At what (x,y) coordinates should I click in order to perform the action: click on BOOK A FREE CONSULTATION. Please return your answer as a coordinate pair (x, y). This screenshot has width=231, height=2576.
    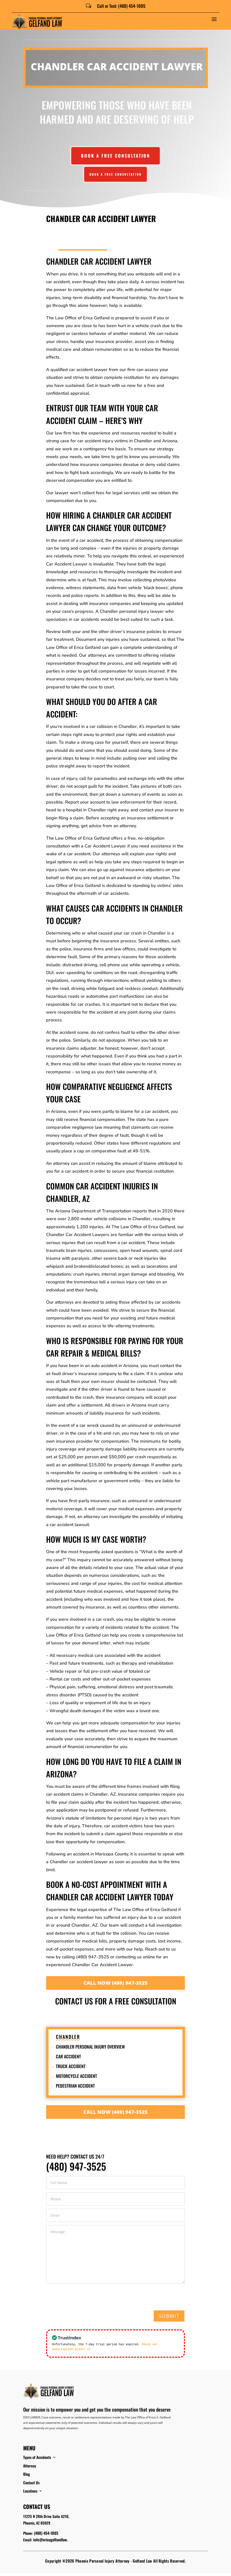
    Looking at the image, I should click on (115, 155).